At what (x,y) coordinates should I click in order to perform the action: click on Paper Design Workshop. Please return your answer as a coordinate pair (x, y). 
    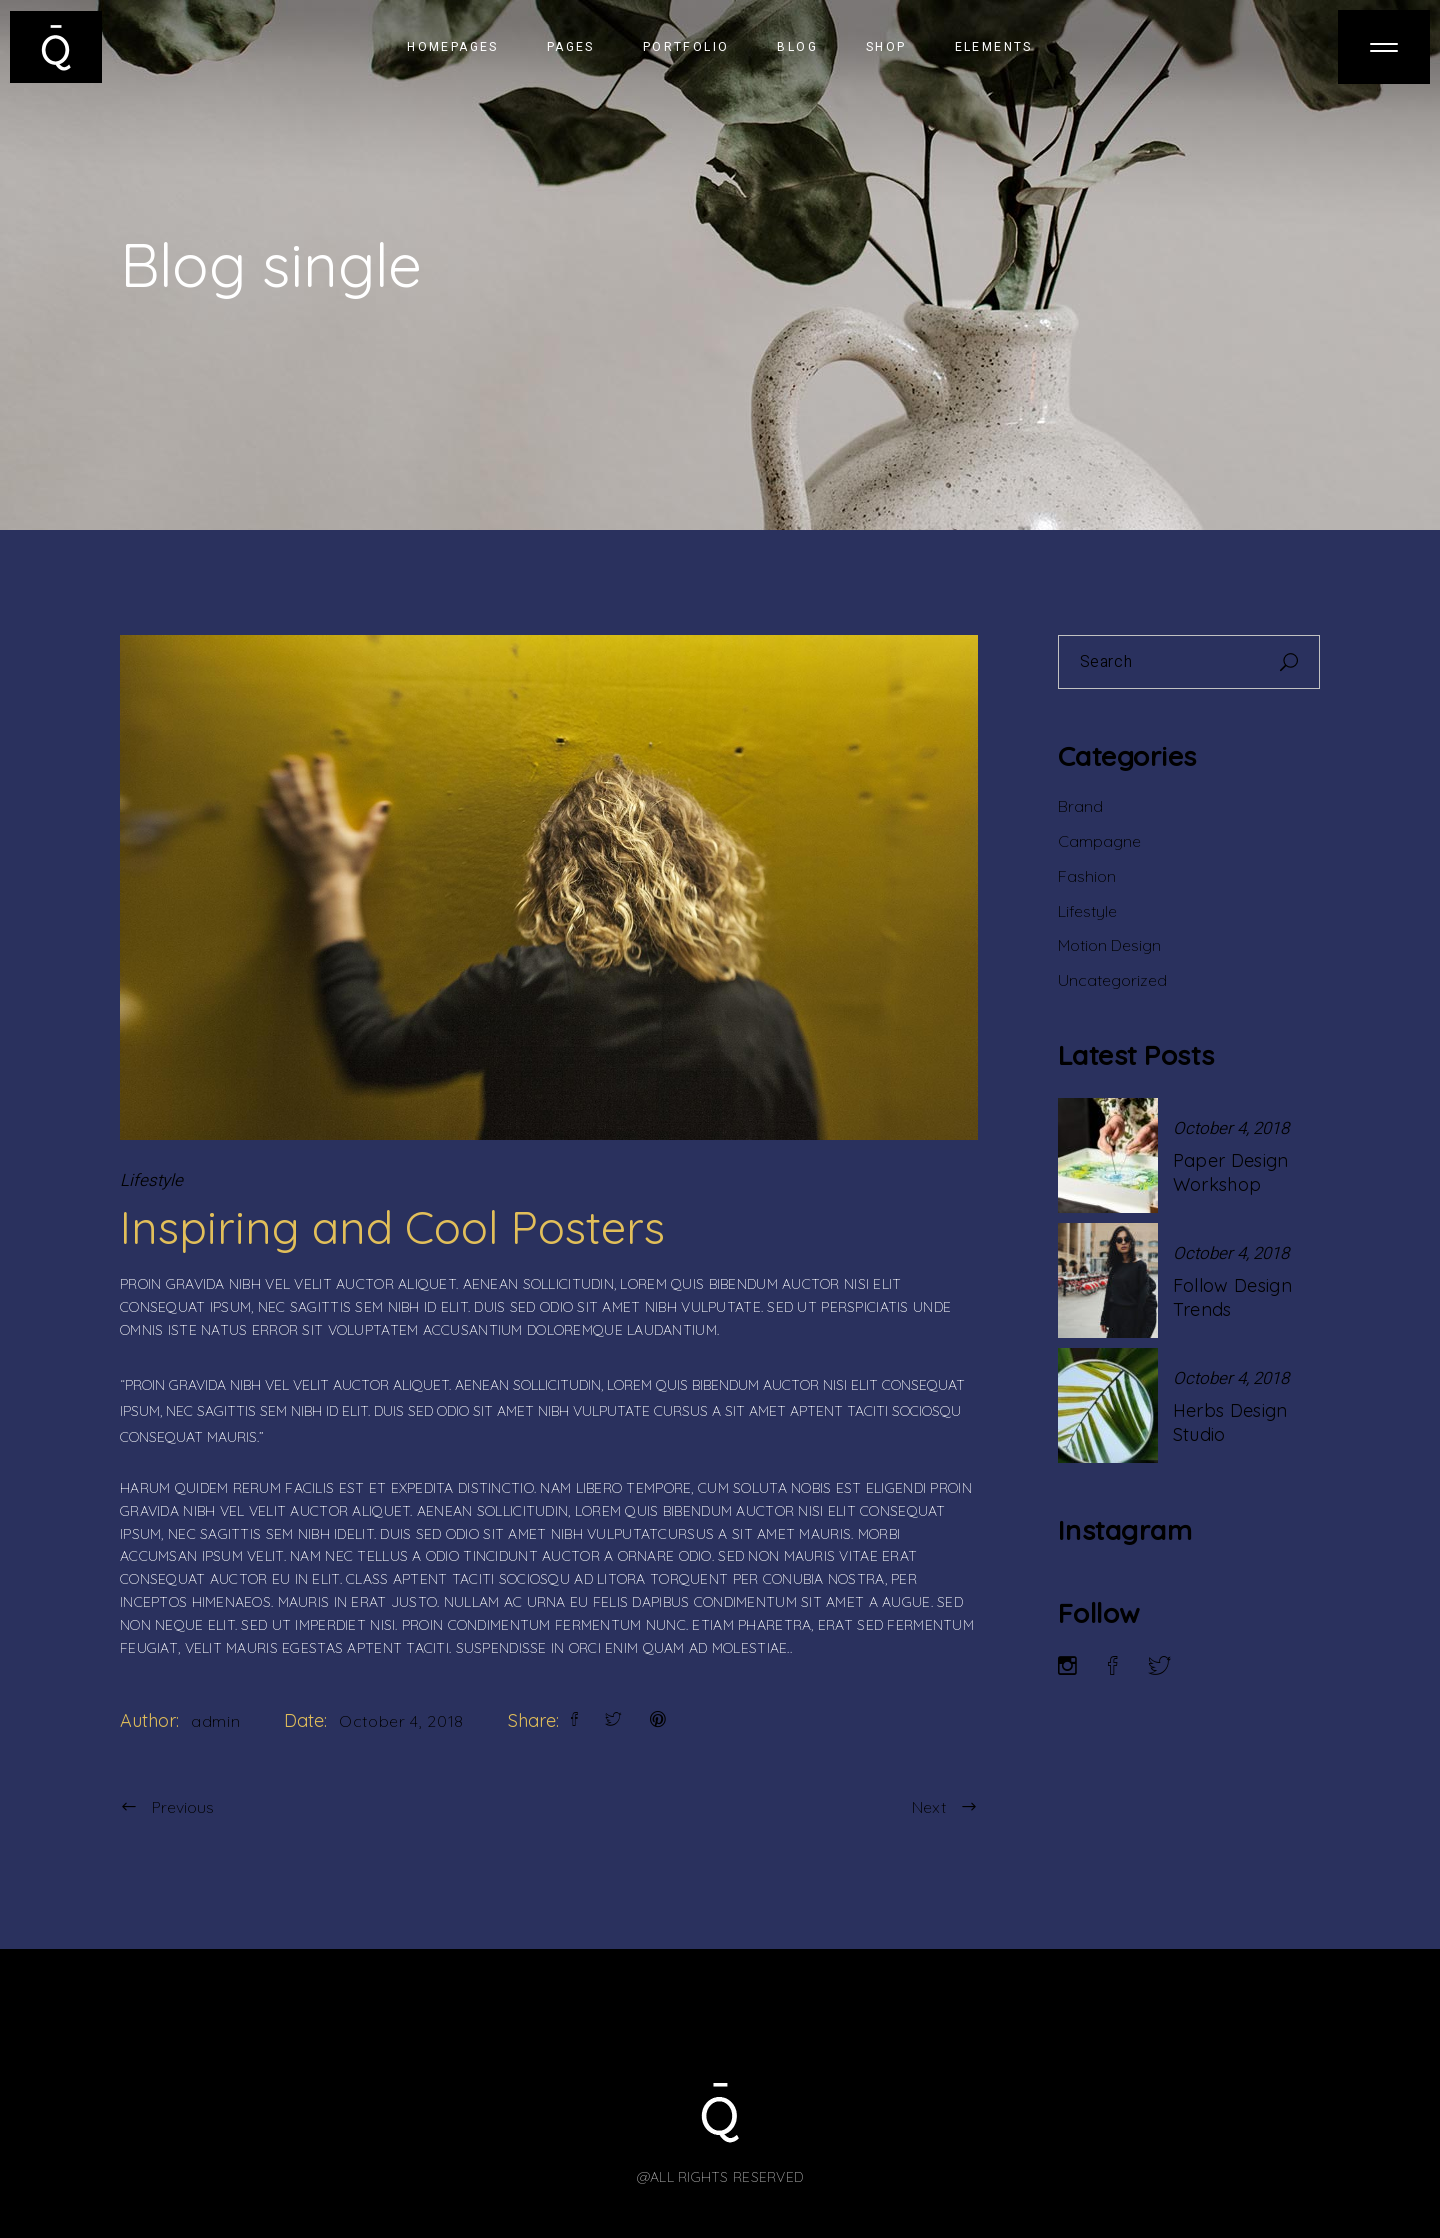
    Looking at the image, I should click on (1231, 1172).